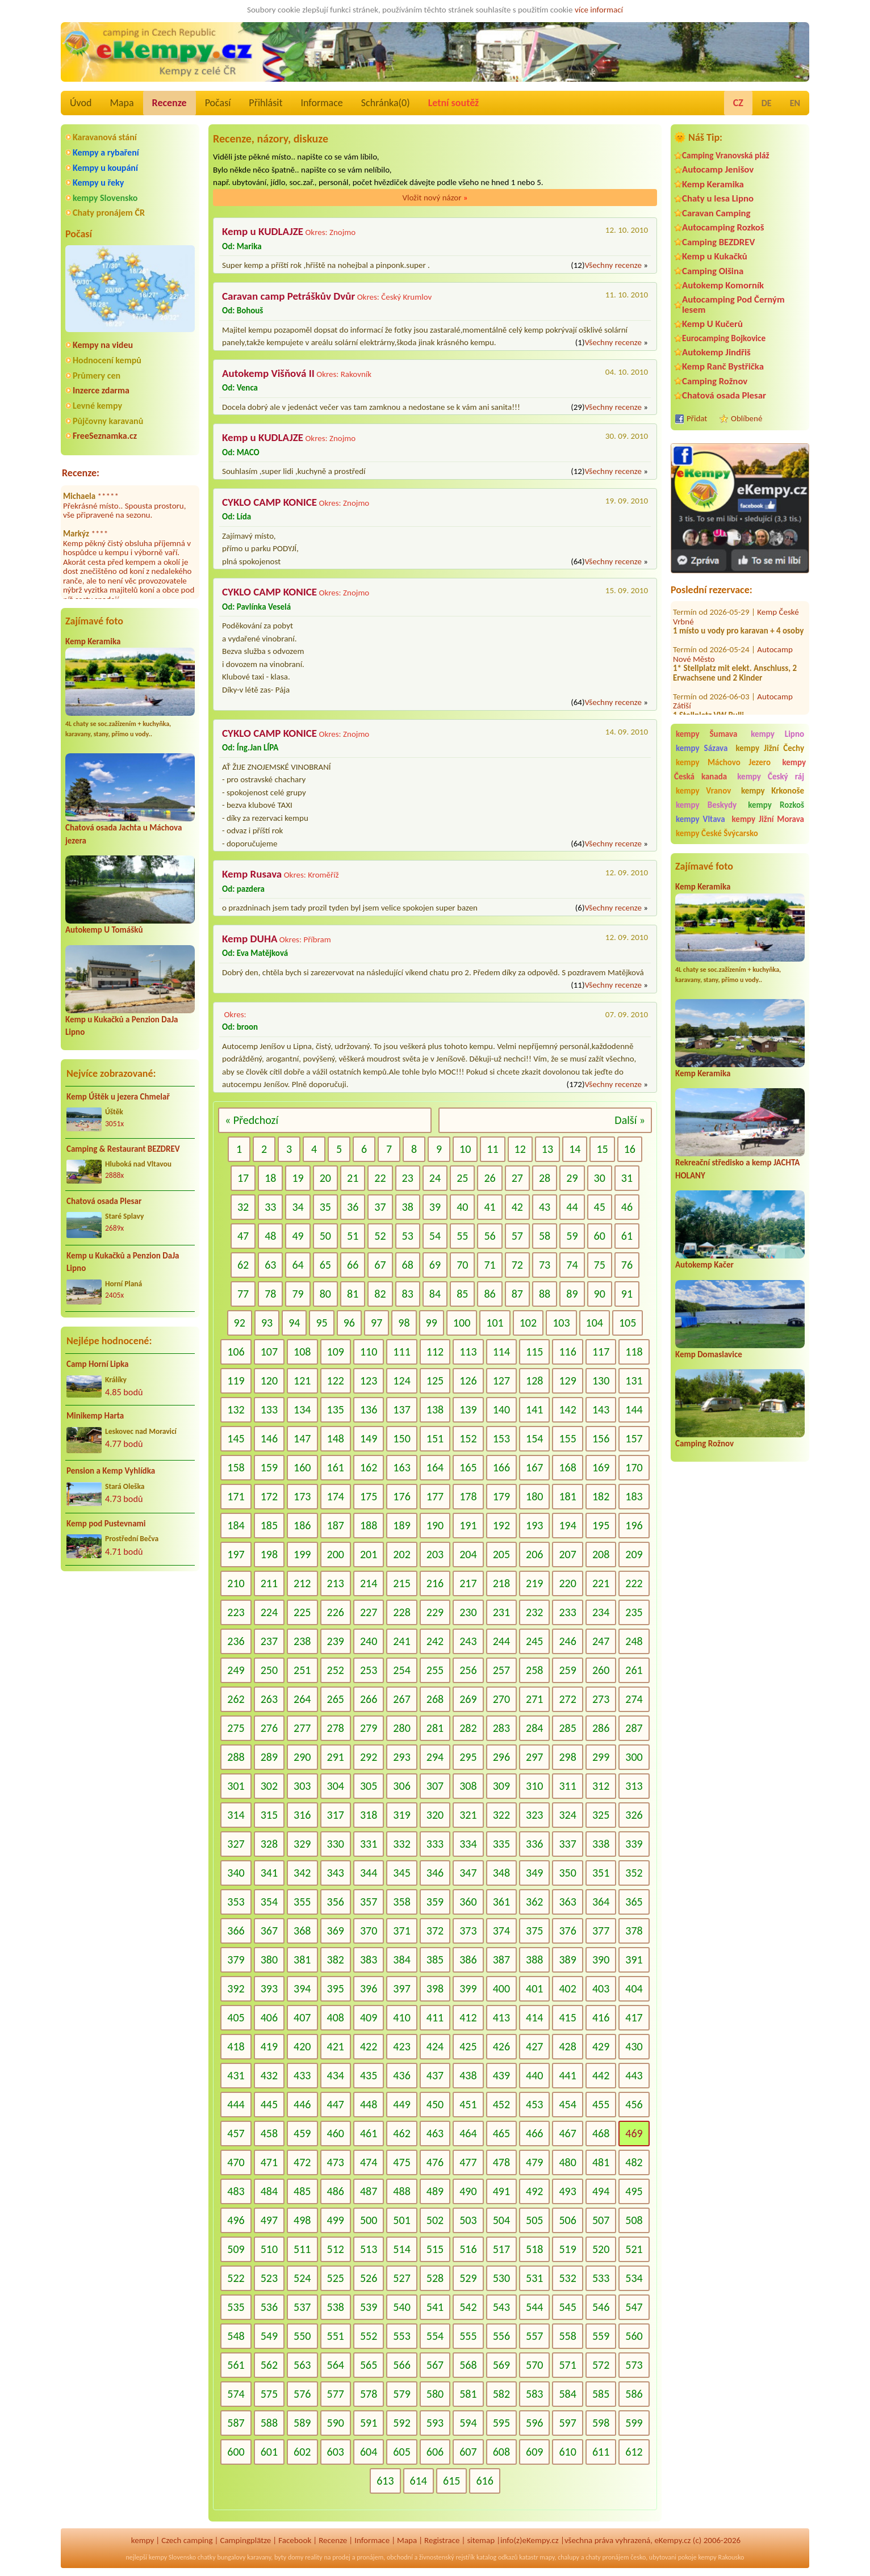  Describe the element at coordinates (534, 1959) in the screenshot. I see `388` at that location.